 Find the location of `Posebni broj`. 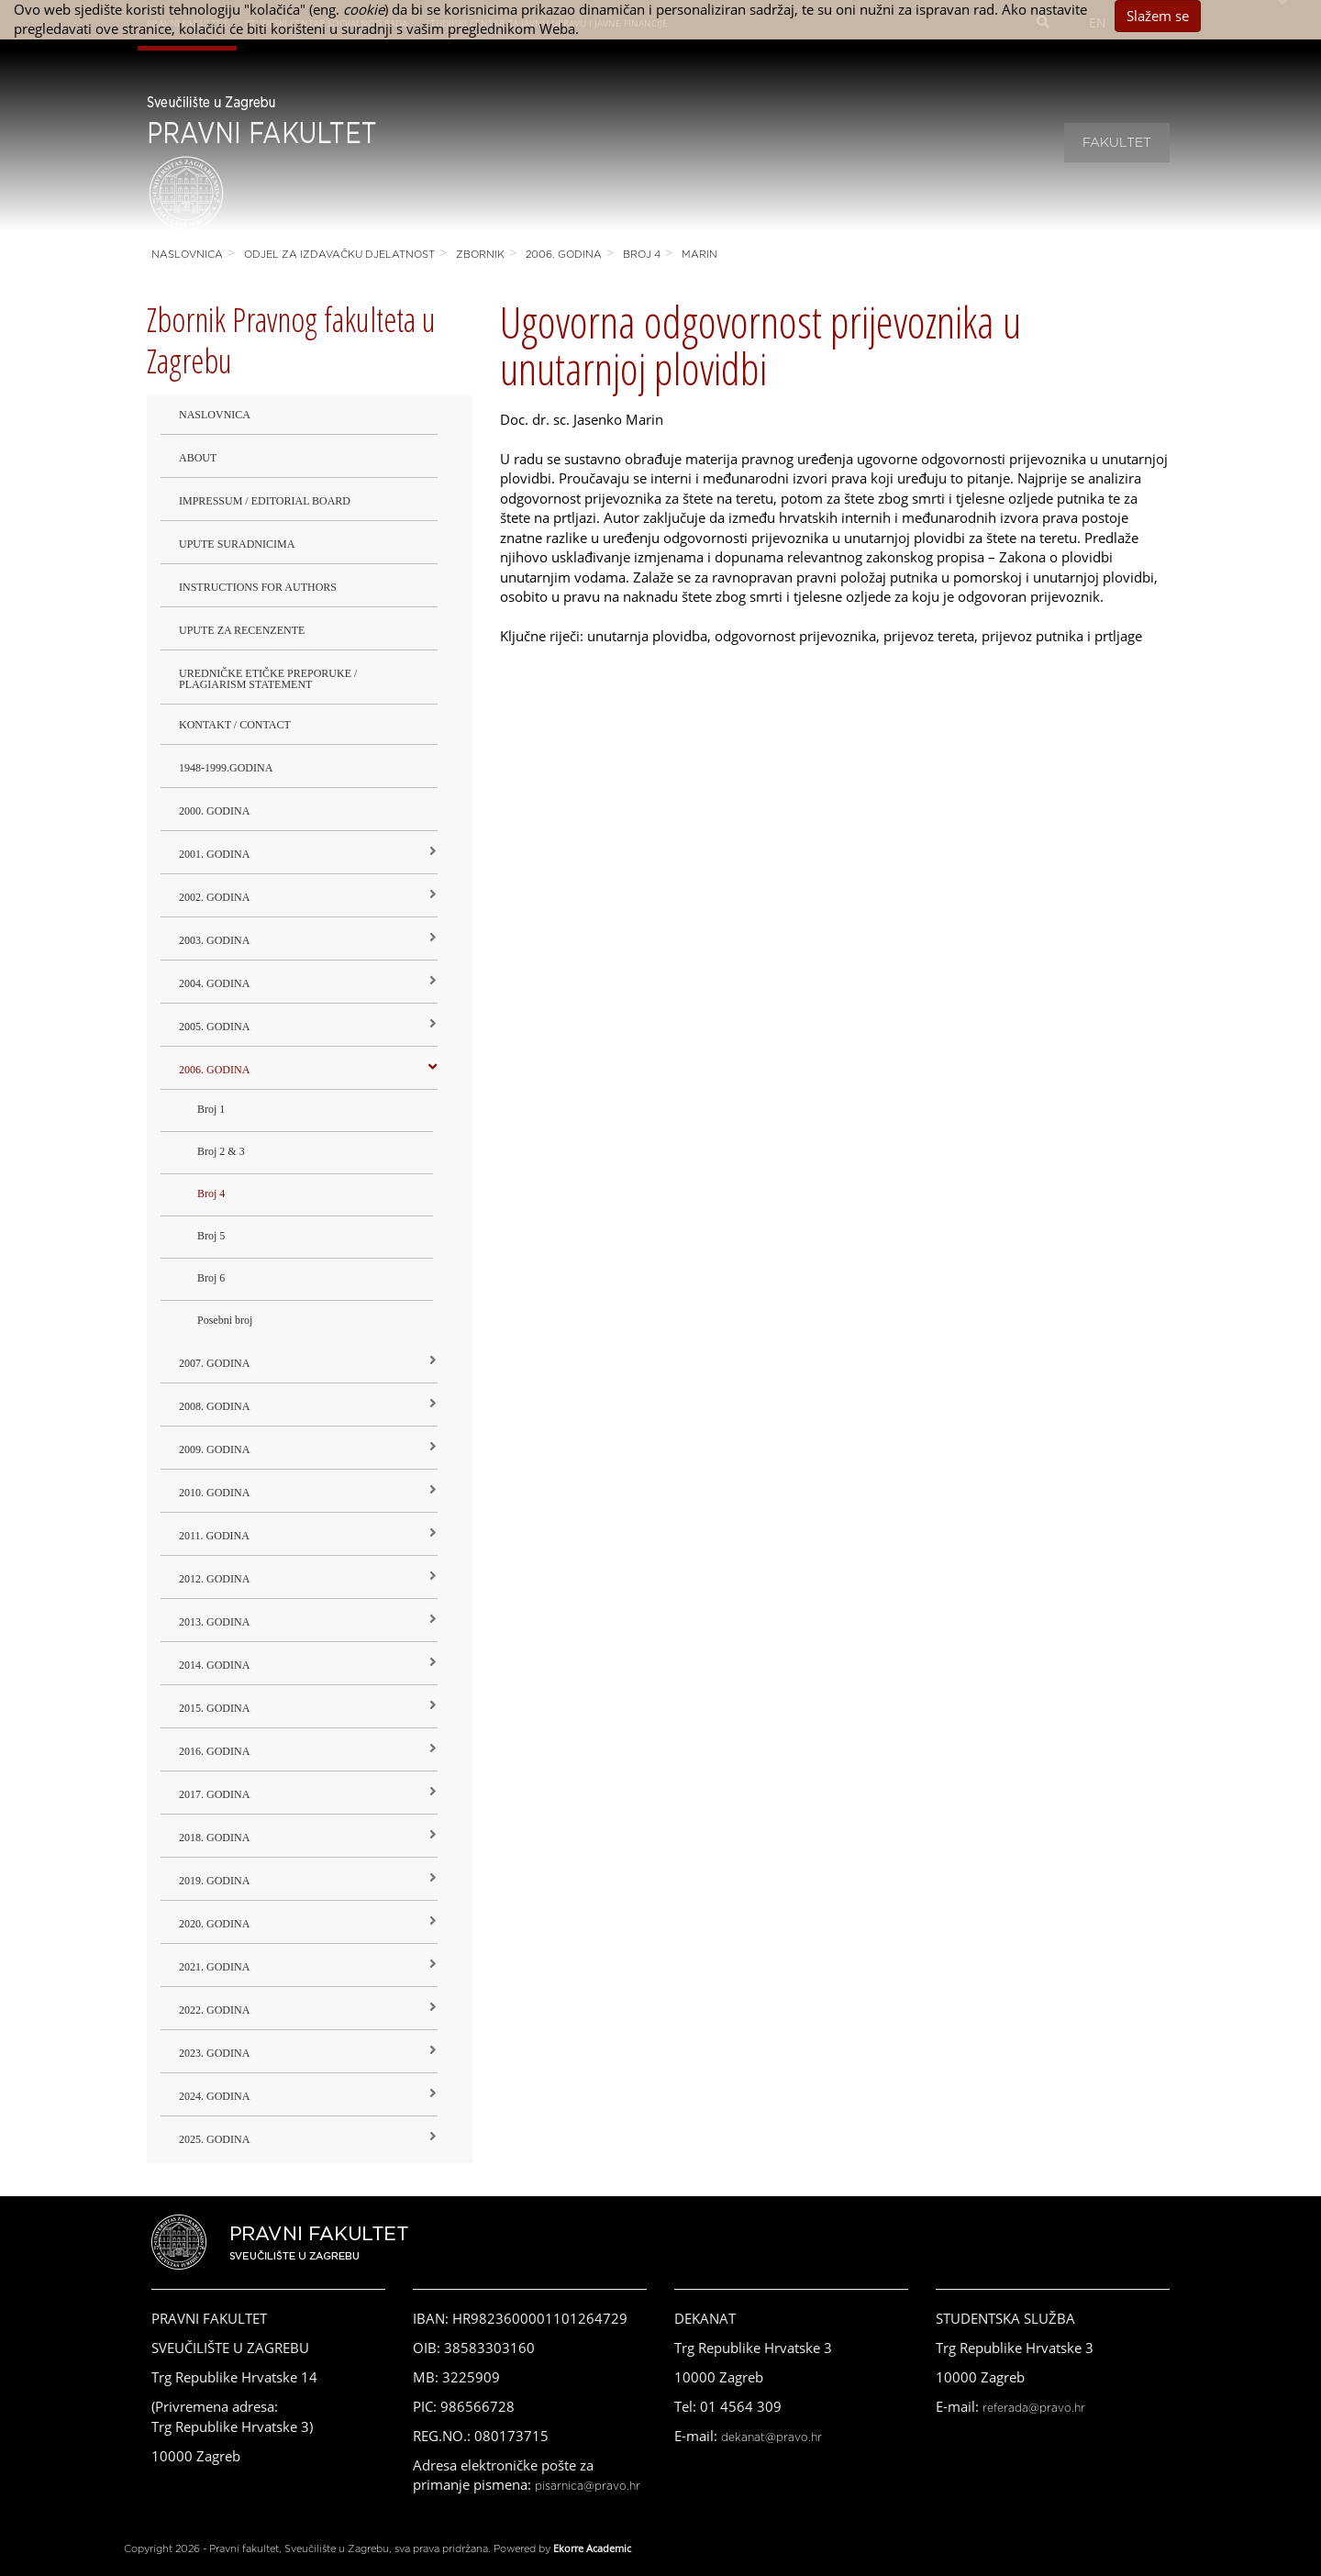

Posebni broj is located at coordinates (224, 1320).